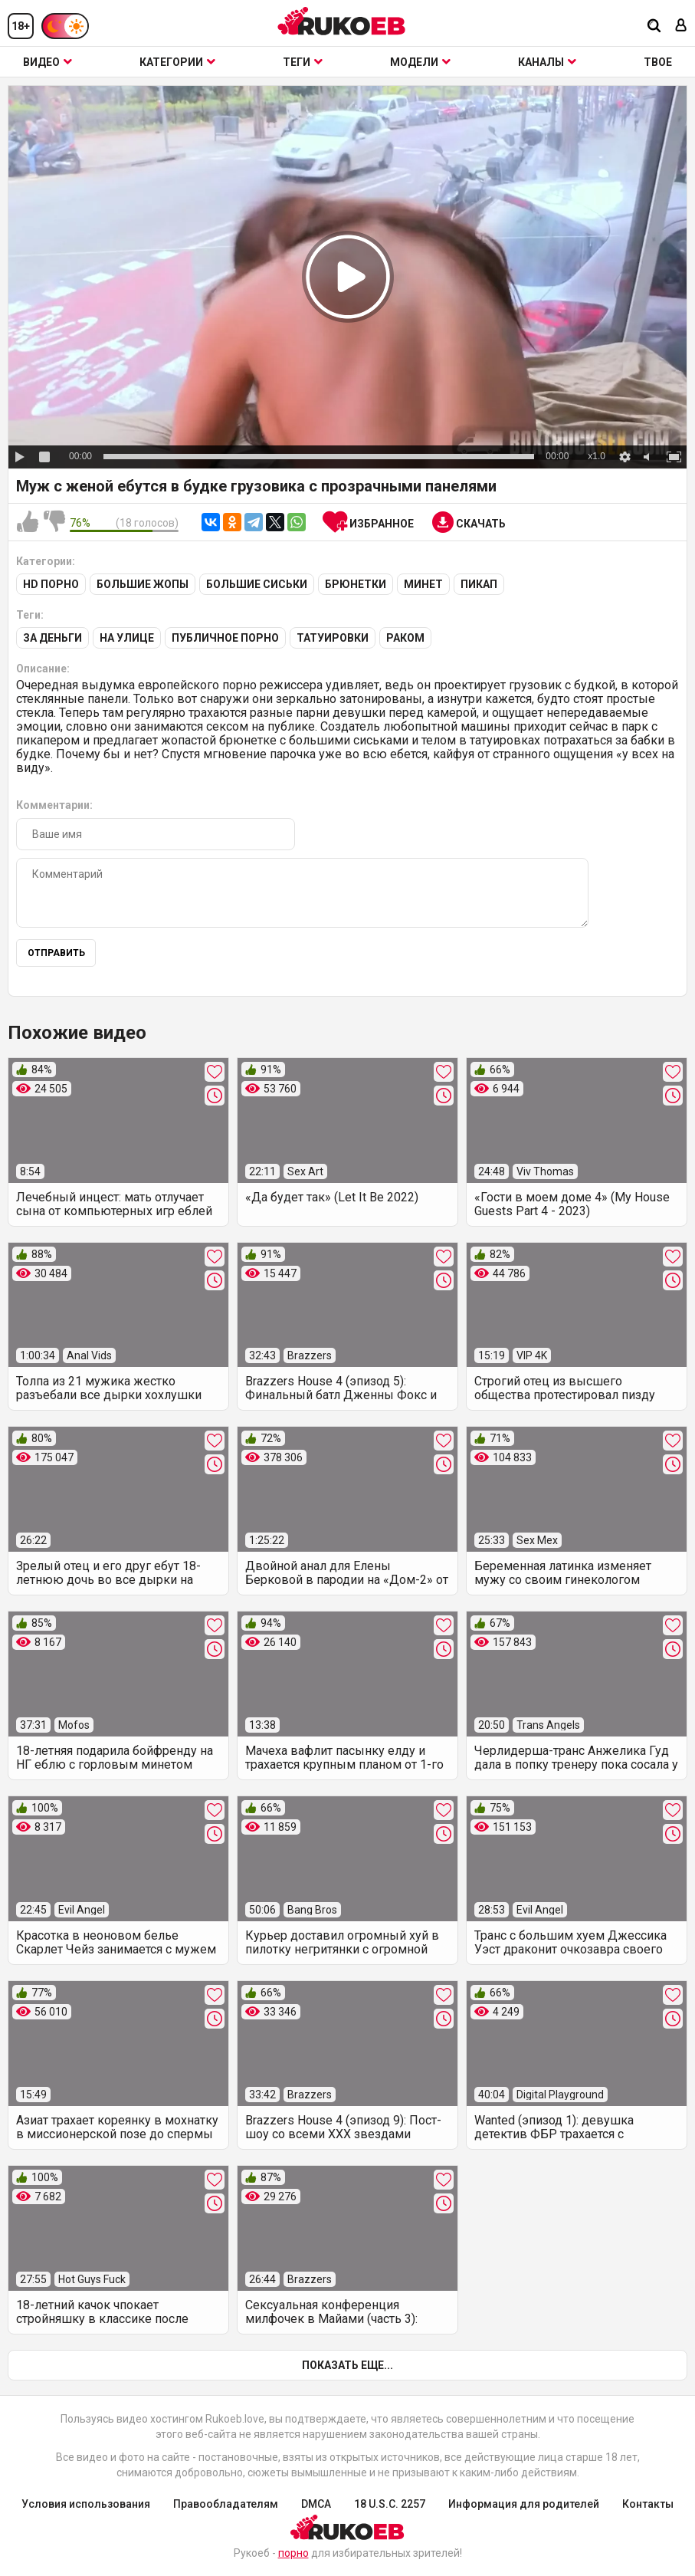 The image size is (695, 2576). I want to click on Каналы, so click(547, 62).